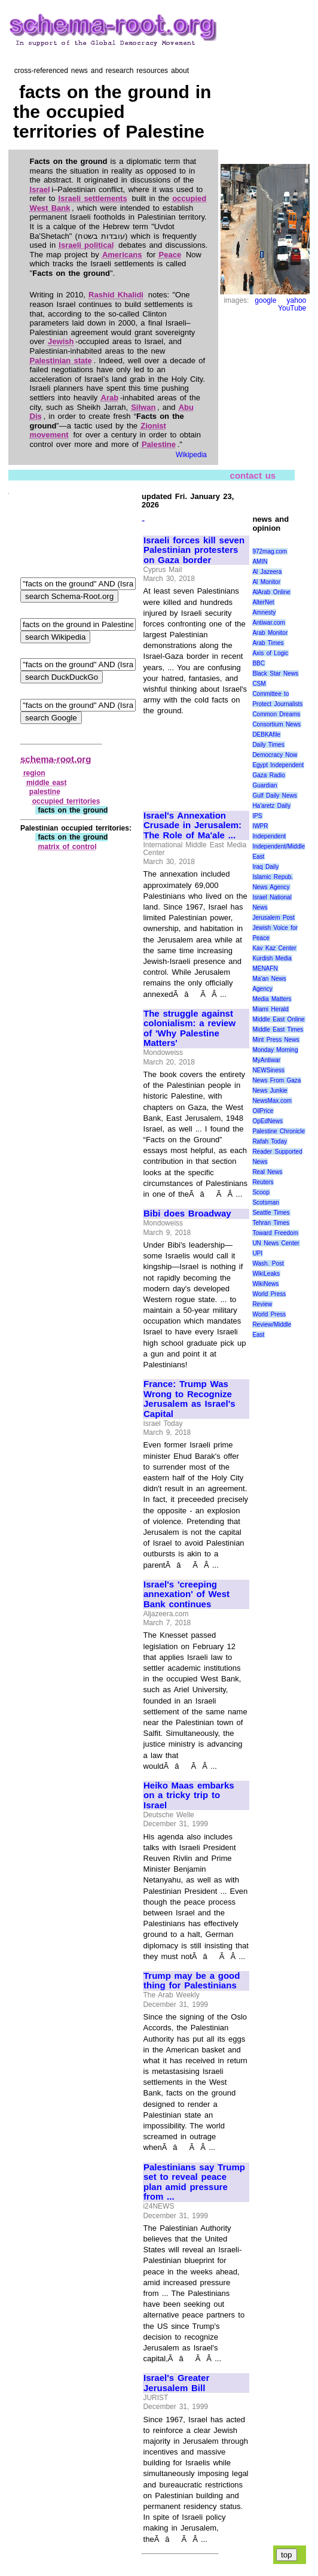 Image resolution: width=318 pixels, height=2576 pixels. Describe the element at coordinates (170, 254) in the screenshot. I see `Peace` at that location.